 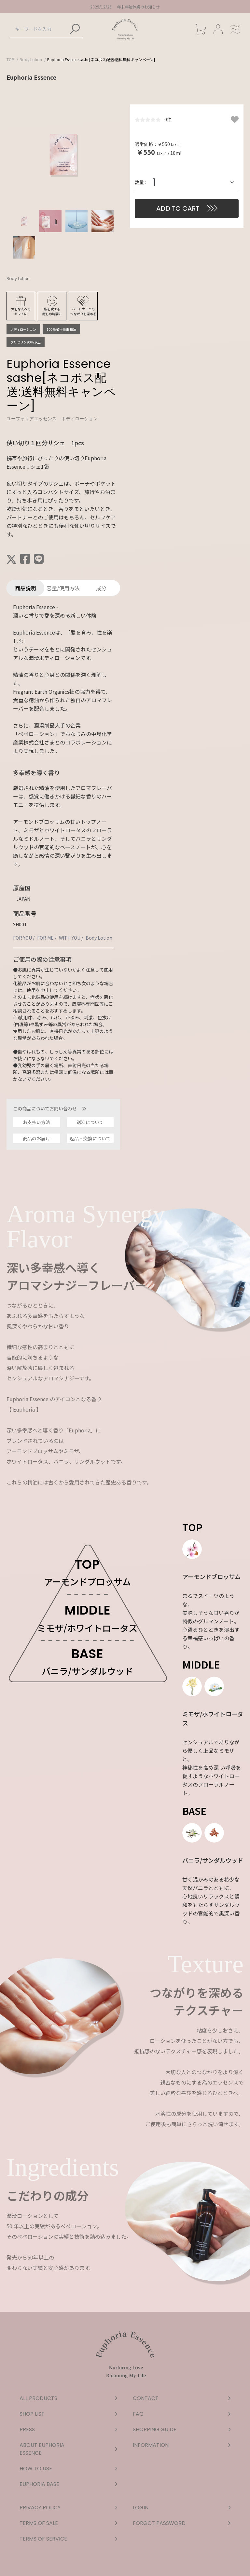 What do you see at coordinates (68, 2484) in the screenshot?
I see `EUPHORIA BASE` at bounding box center [68, 2484].